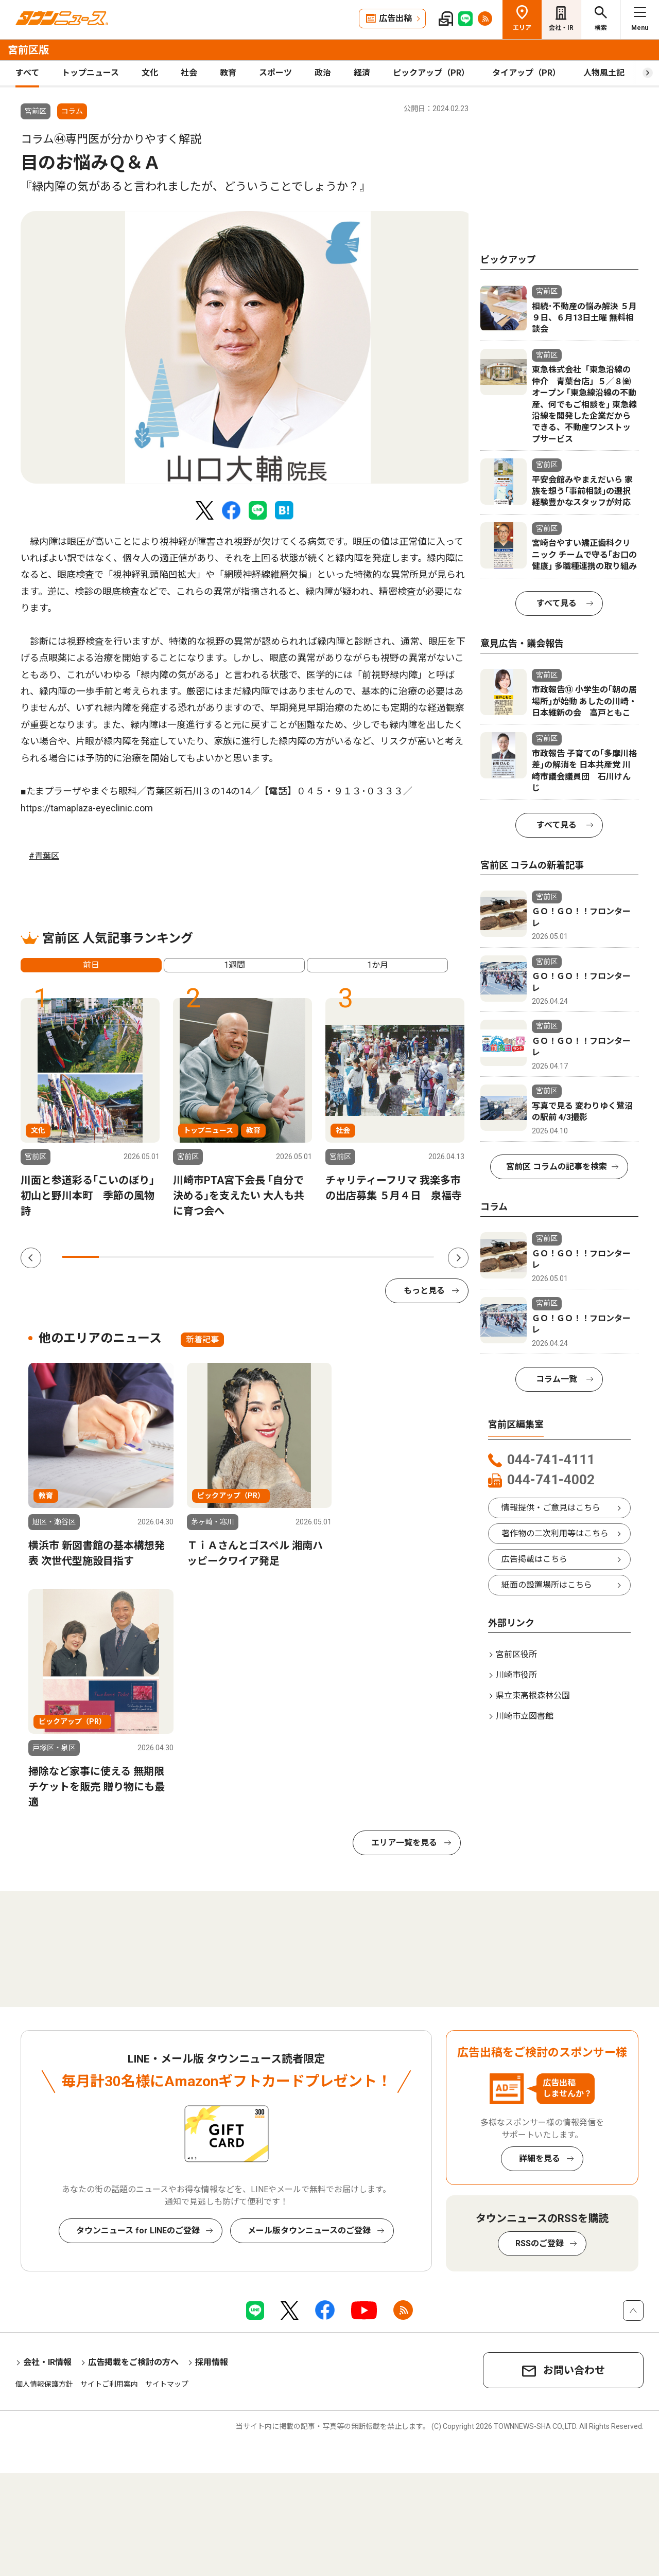 Image resolution: width=659 pixels, height=2576 pixels. What do you see at coordinates (28, 50) in the screenshot?
I see `宮前区版` at bounding box center [28, 50].